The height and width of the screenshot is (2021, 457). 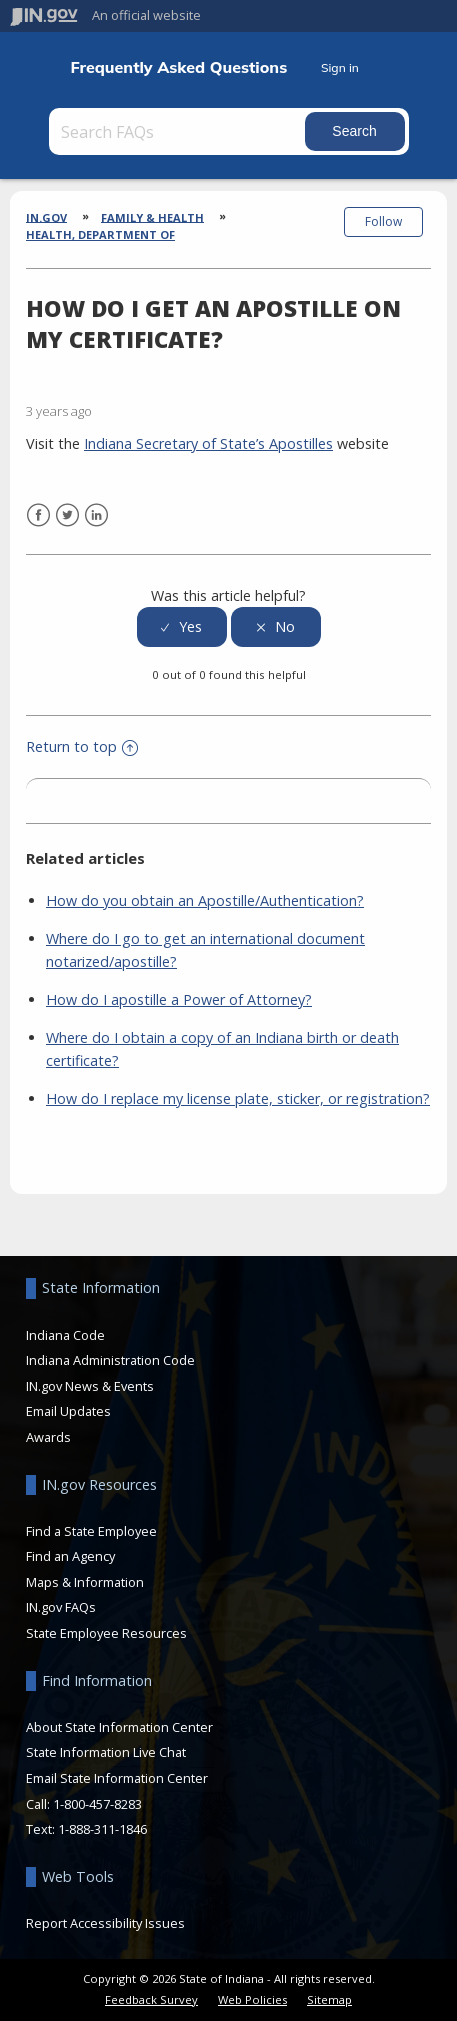 What do you see at coordinates (105, 1923) in the screenshot?
I see `Report Accessibility Issues` at bounding box center [105, 1923].